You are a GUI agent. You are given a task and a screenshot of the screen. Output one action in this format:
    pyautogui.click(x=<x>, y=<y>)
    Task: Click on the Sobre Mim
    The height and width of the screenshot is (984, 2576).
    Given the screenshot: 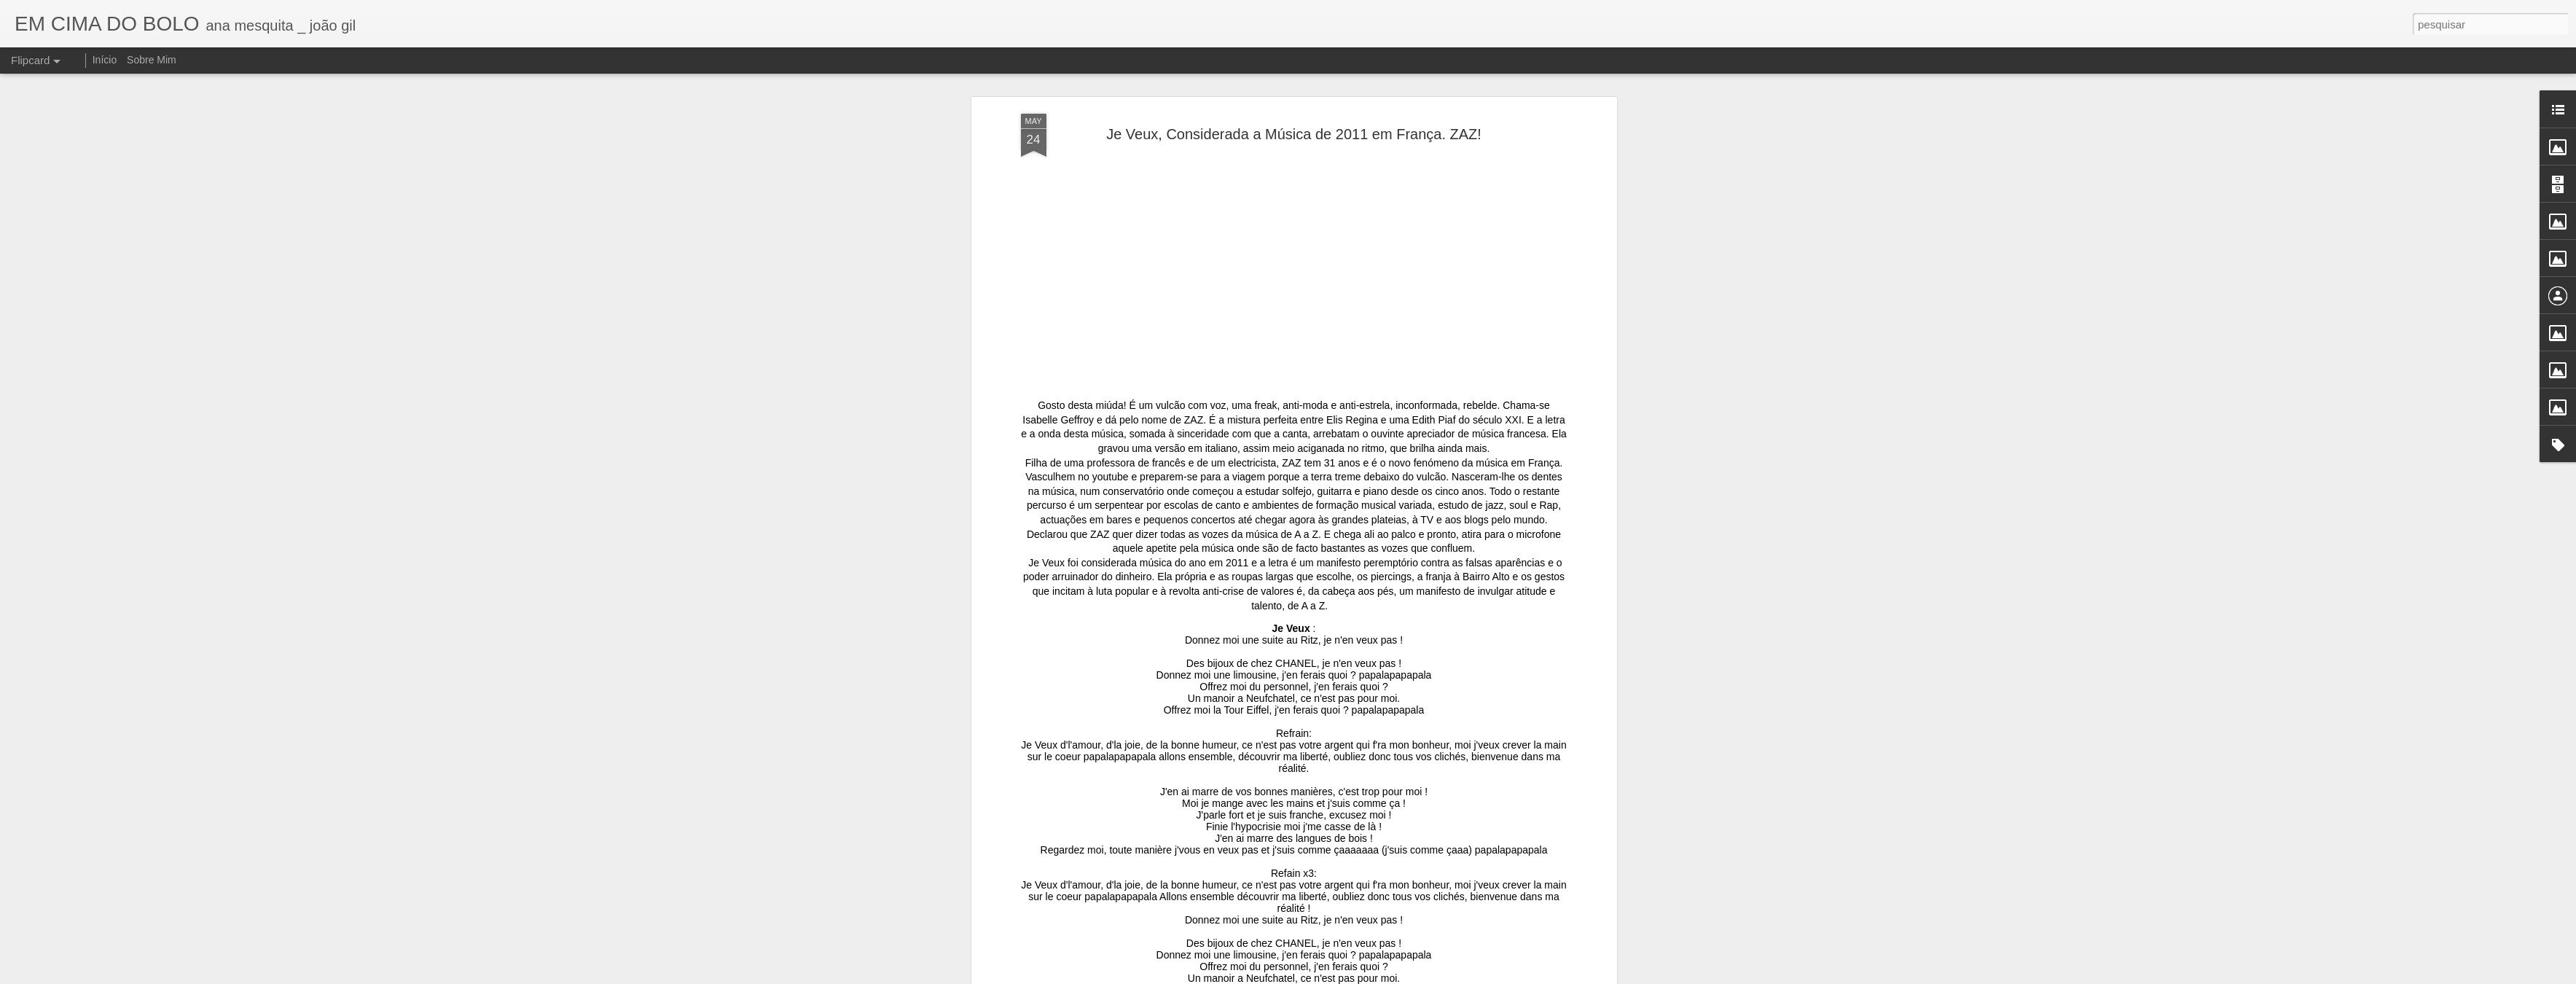 What is the action you would take?
    pyautogui.click(x=151, y=60)
    